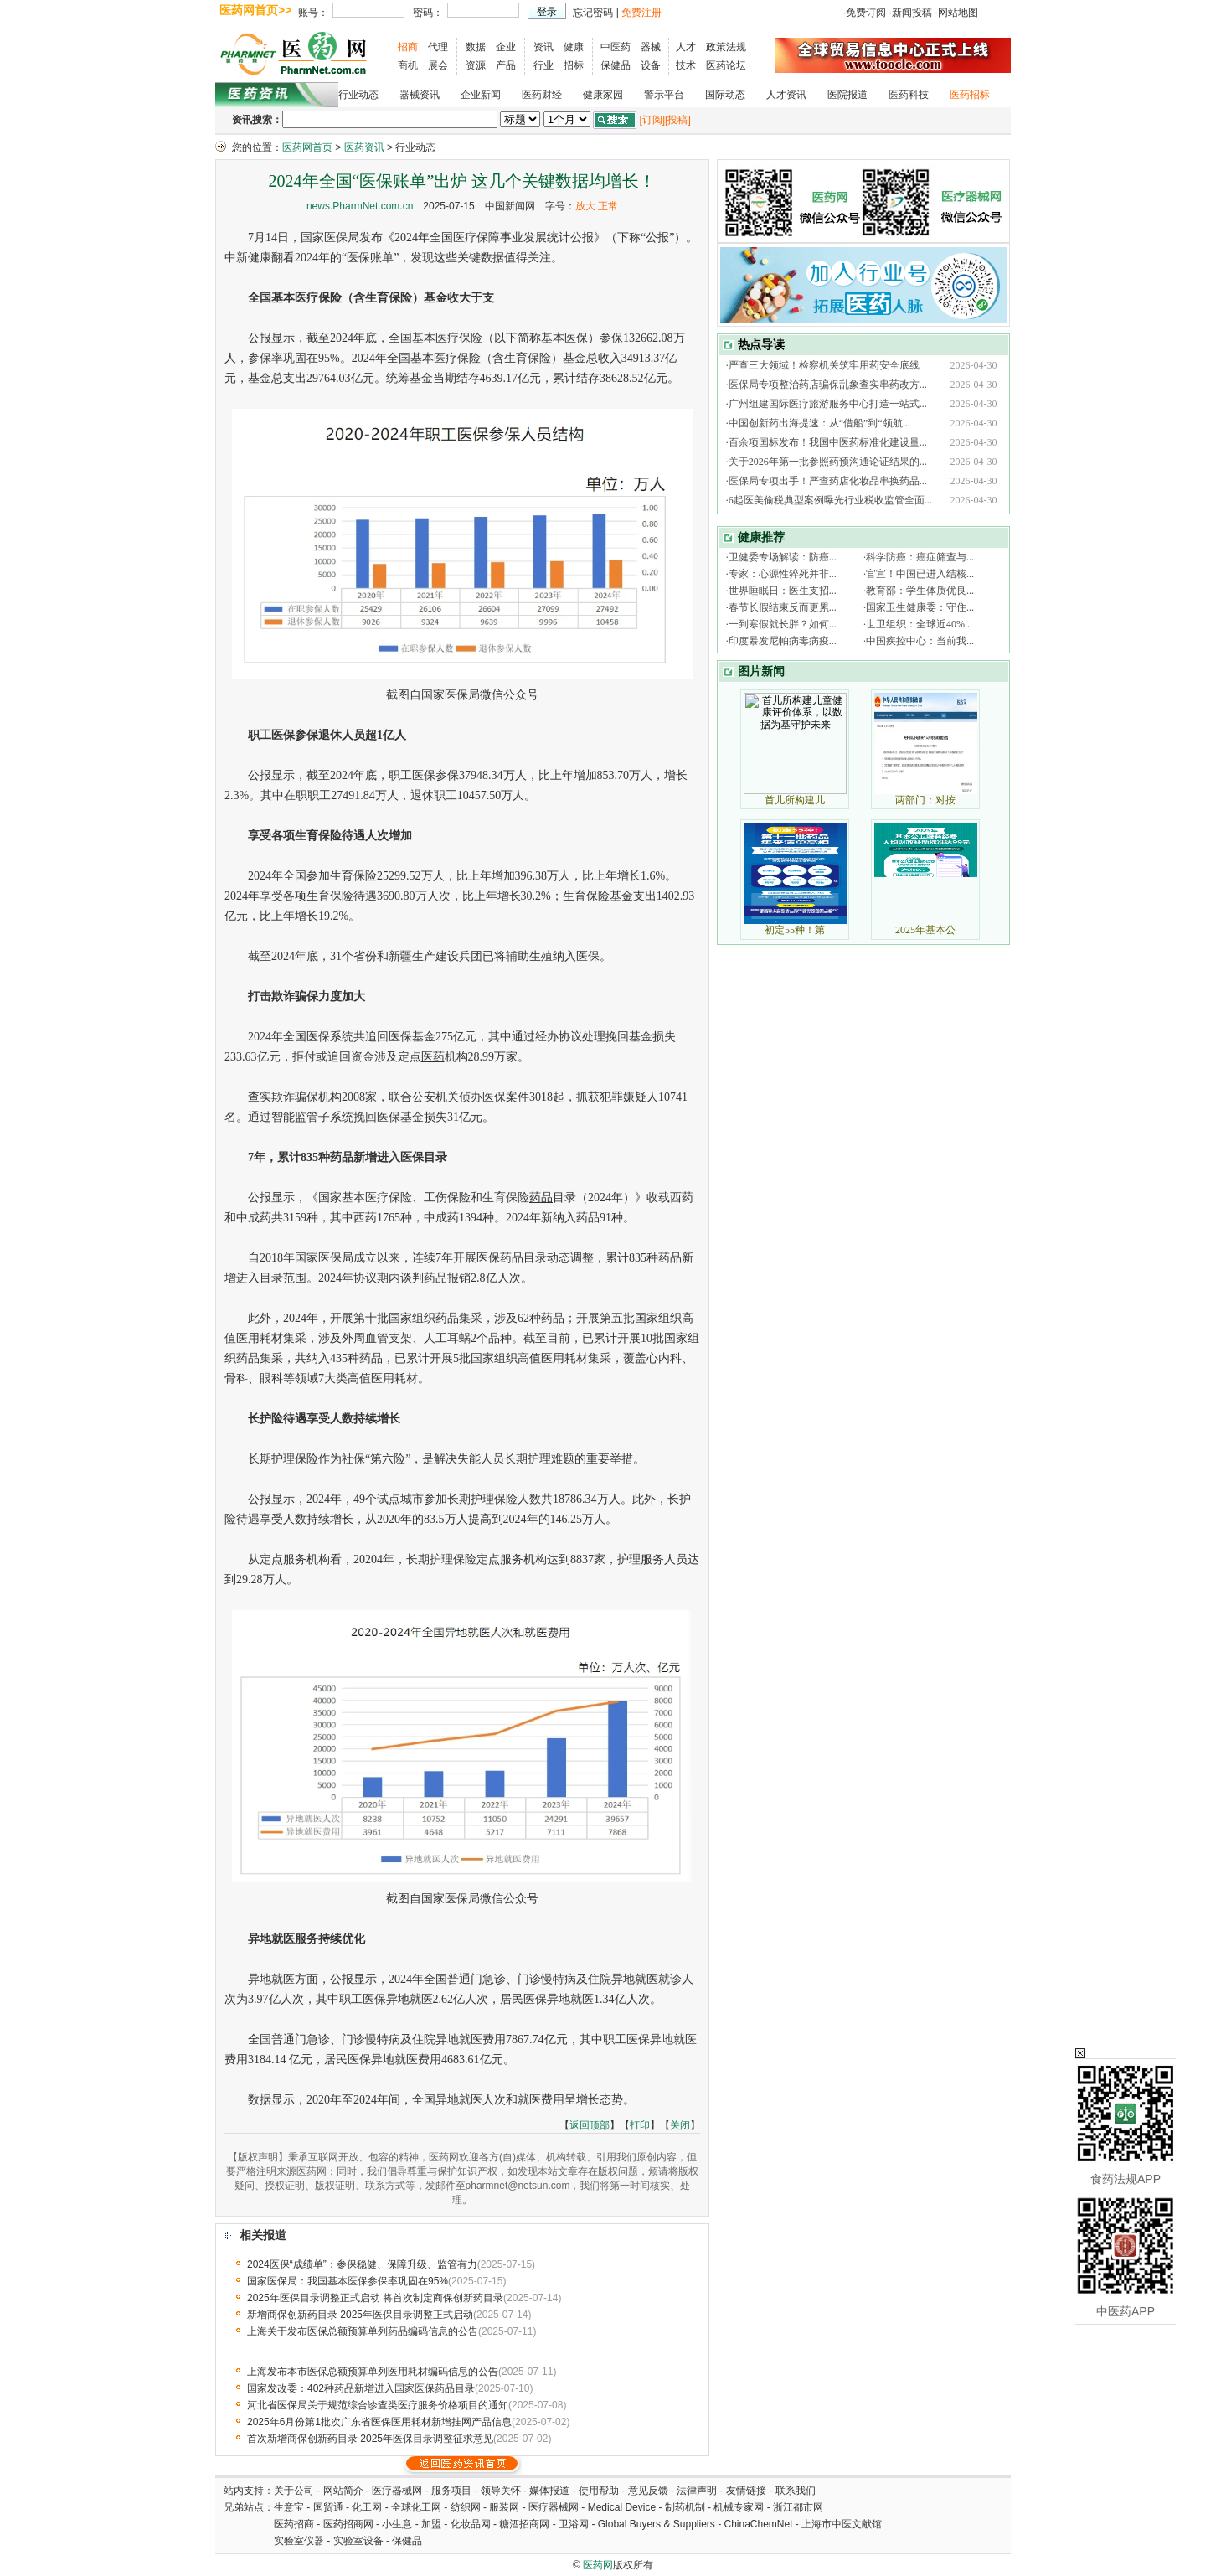  What do you see at coordinates (481, 95) in the screenshot?
I see `企业新闻` at bounding box center [481, 95].